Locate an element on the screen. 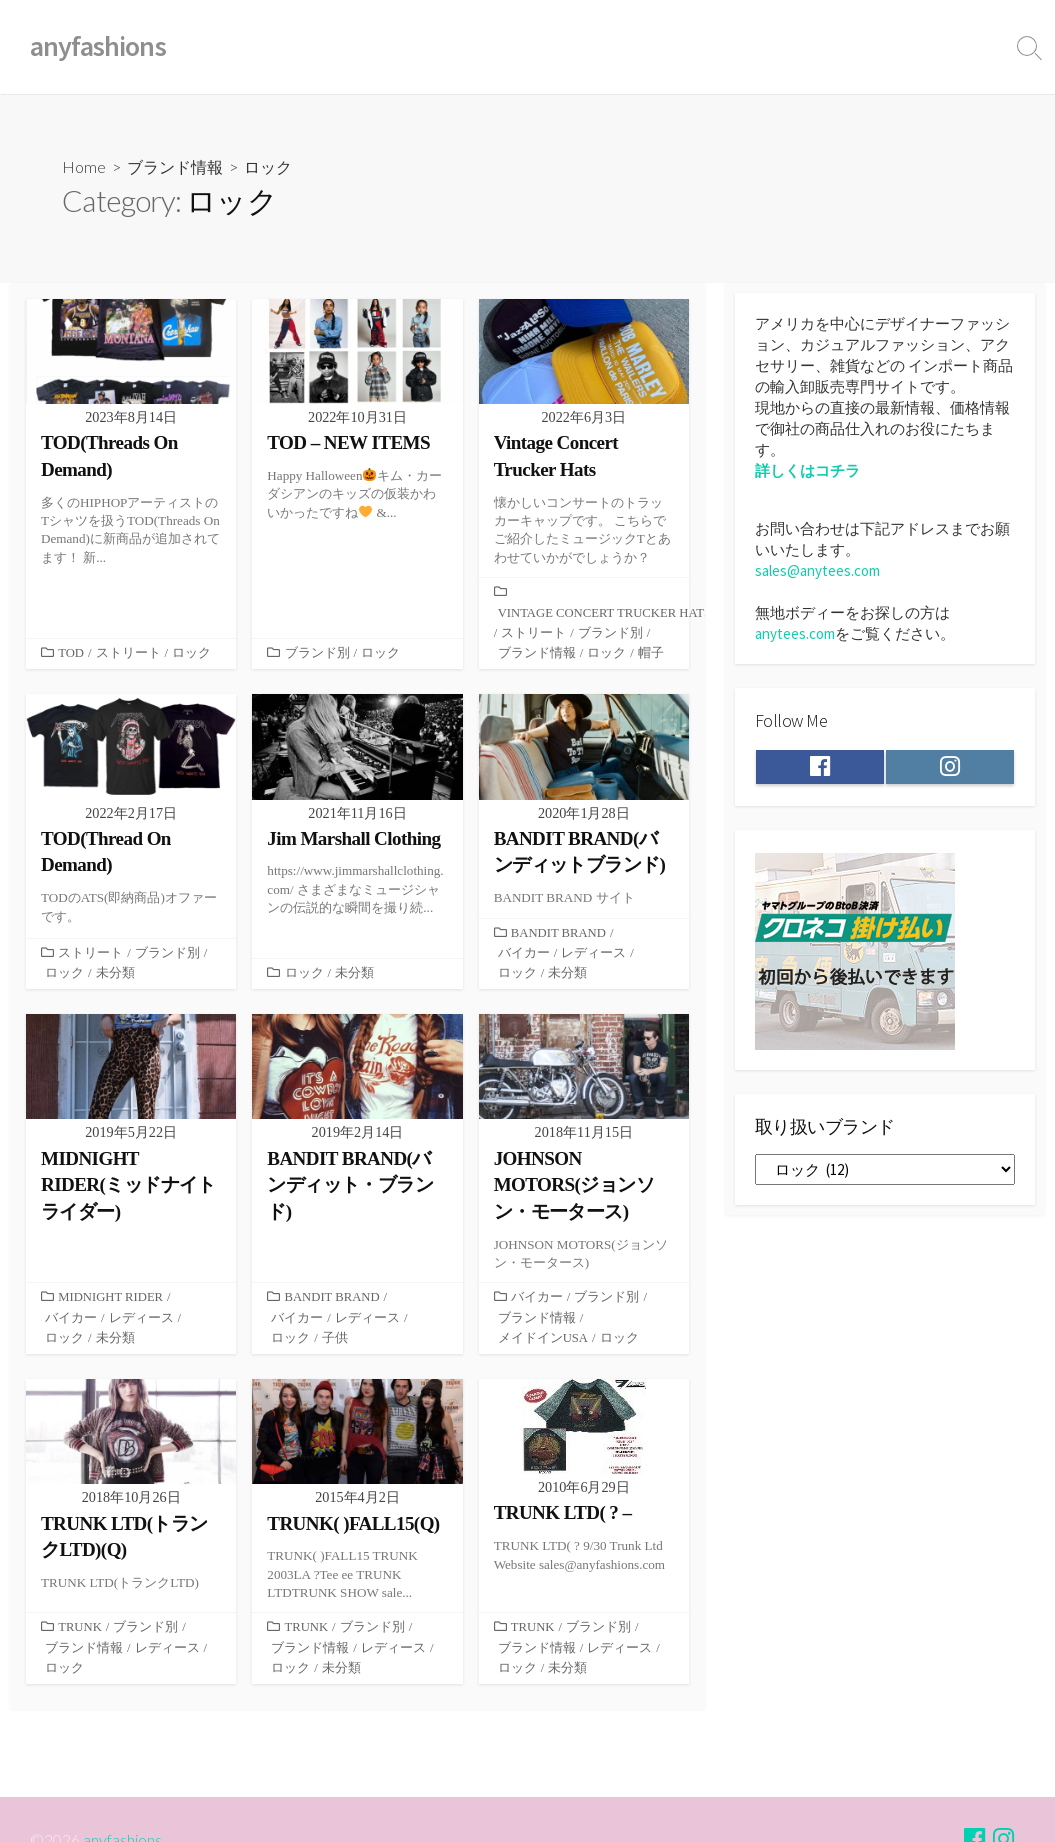 The image size is (1055, 1842). ストリート is located at coordinates (128, 635).